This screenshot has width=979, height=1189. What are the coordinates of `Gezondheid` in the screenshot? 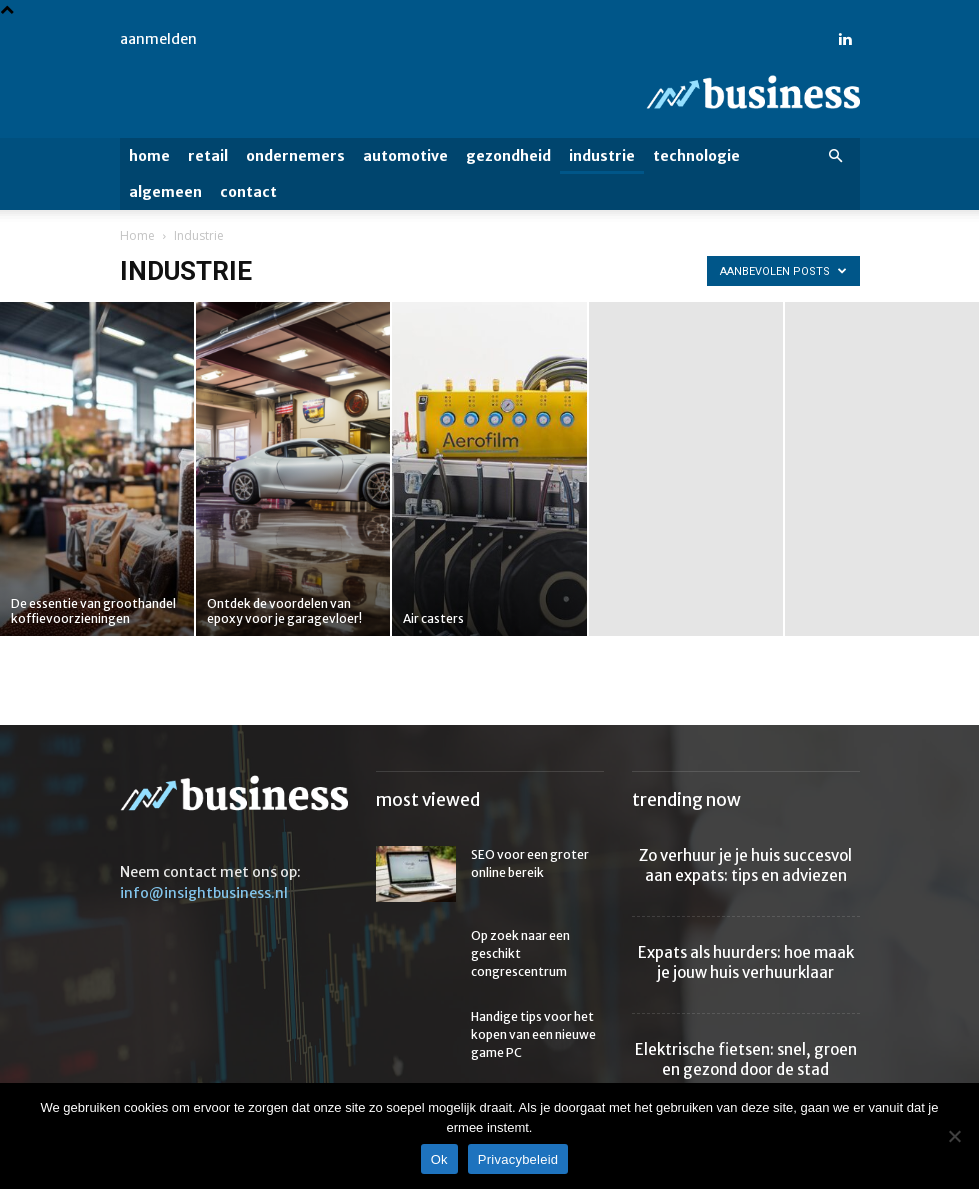 It's located at (508, 156).